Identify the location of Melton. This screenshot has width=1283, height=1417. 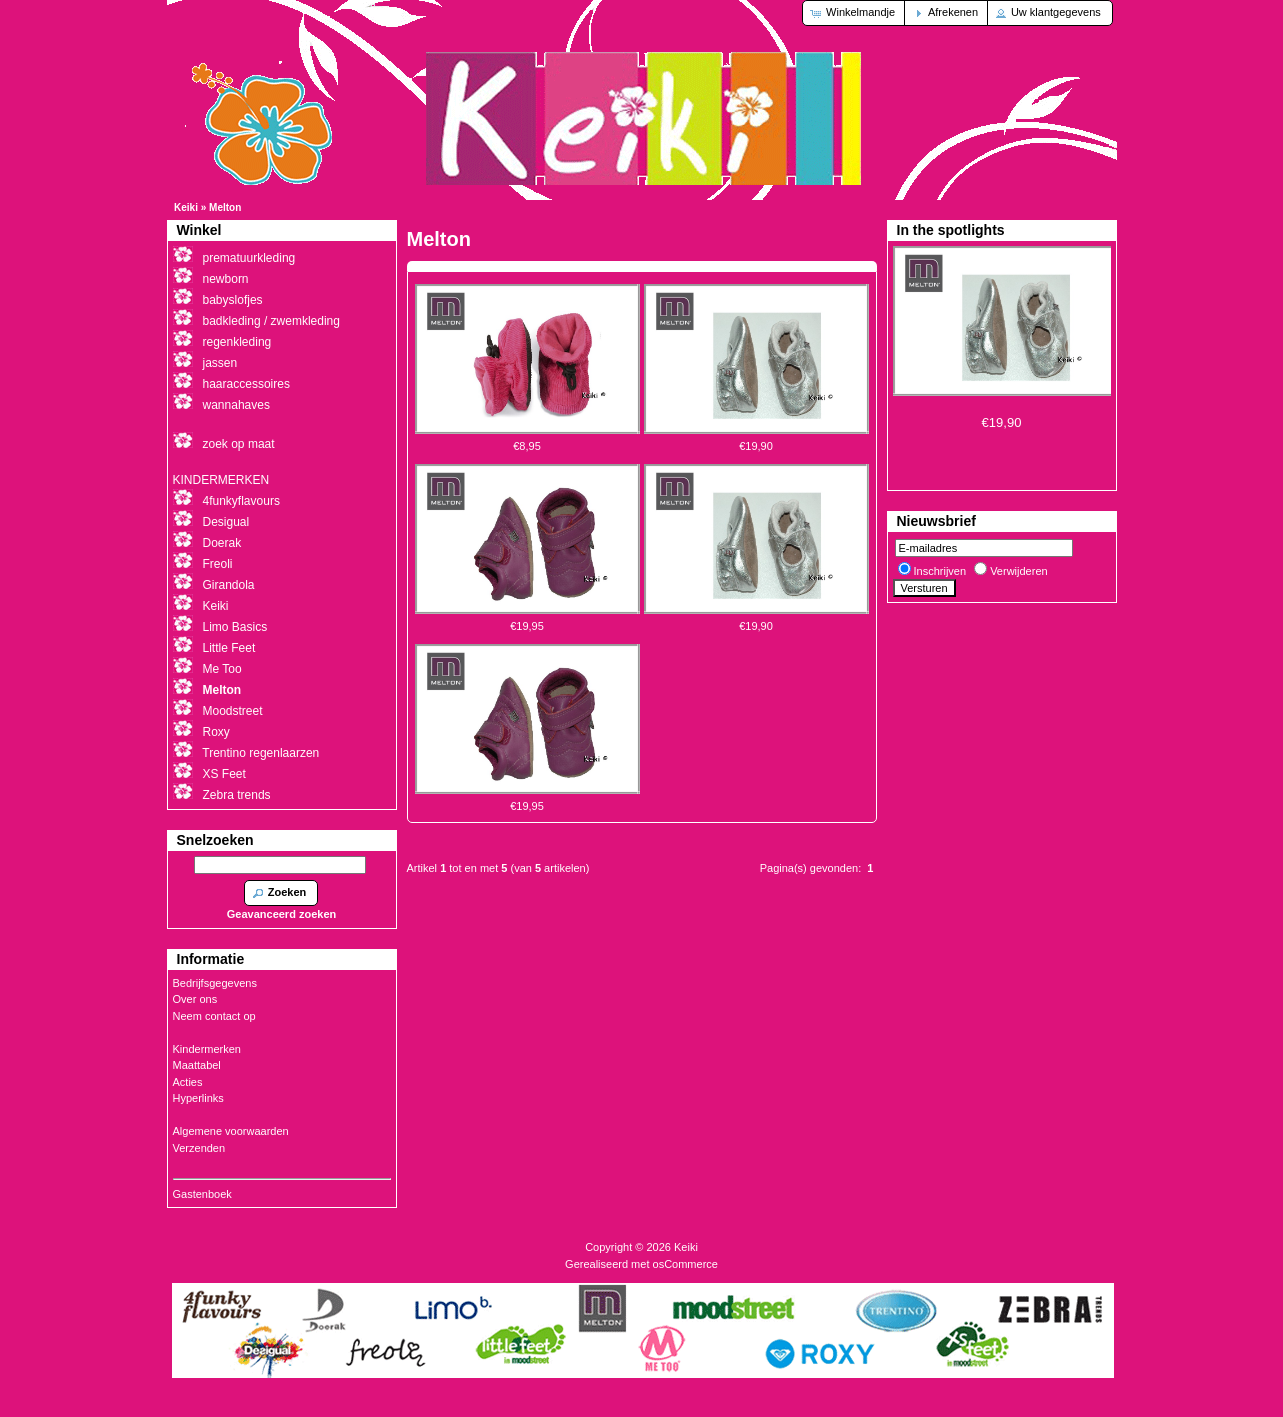
(225, 207).